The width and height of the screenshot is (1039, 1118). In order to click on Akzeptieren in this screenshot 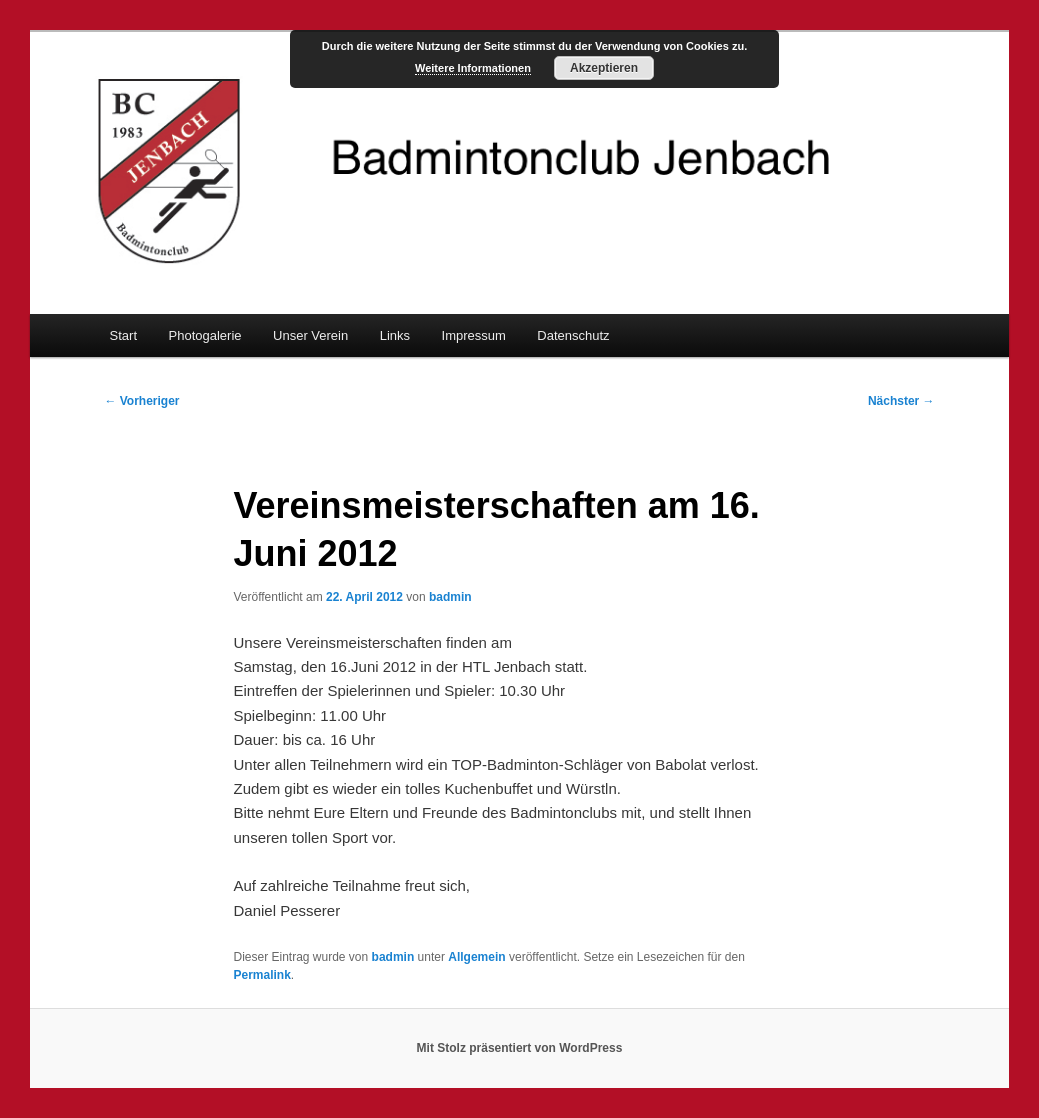, I will do `click(604, 68)`.